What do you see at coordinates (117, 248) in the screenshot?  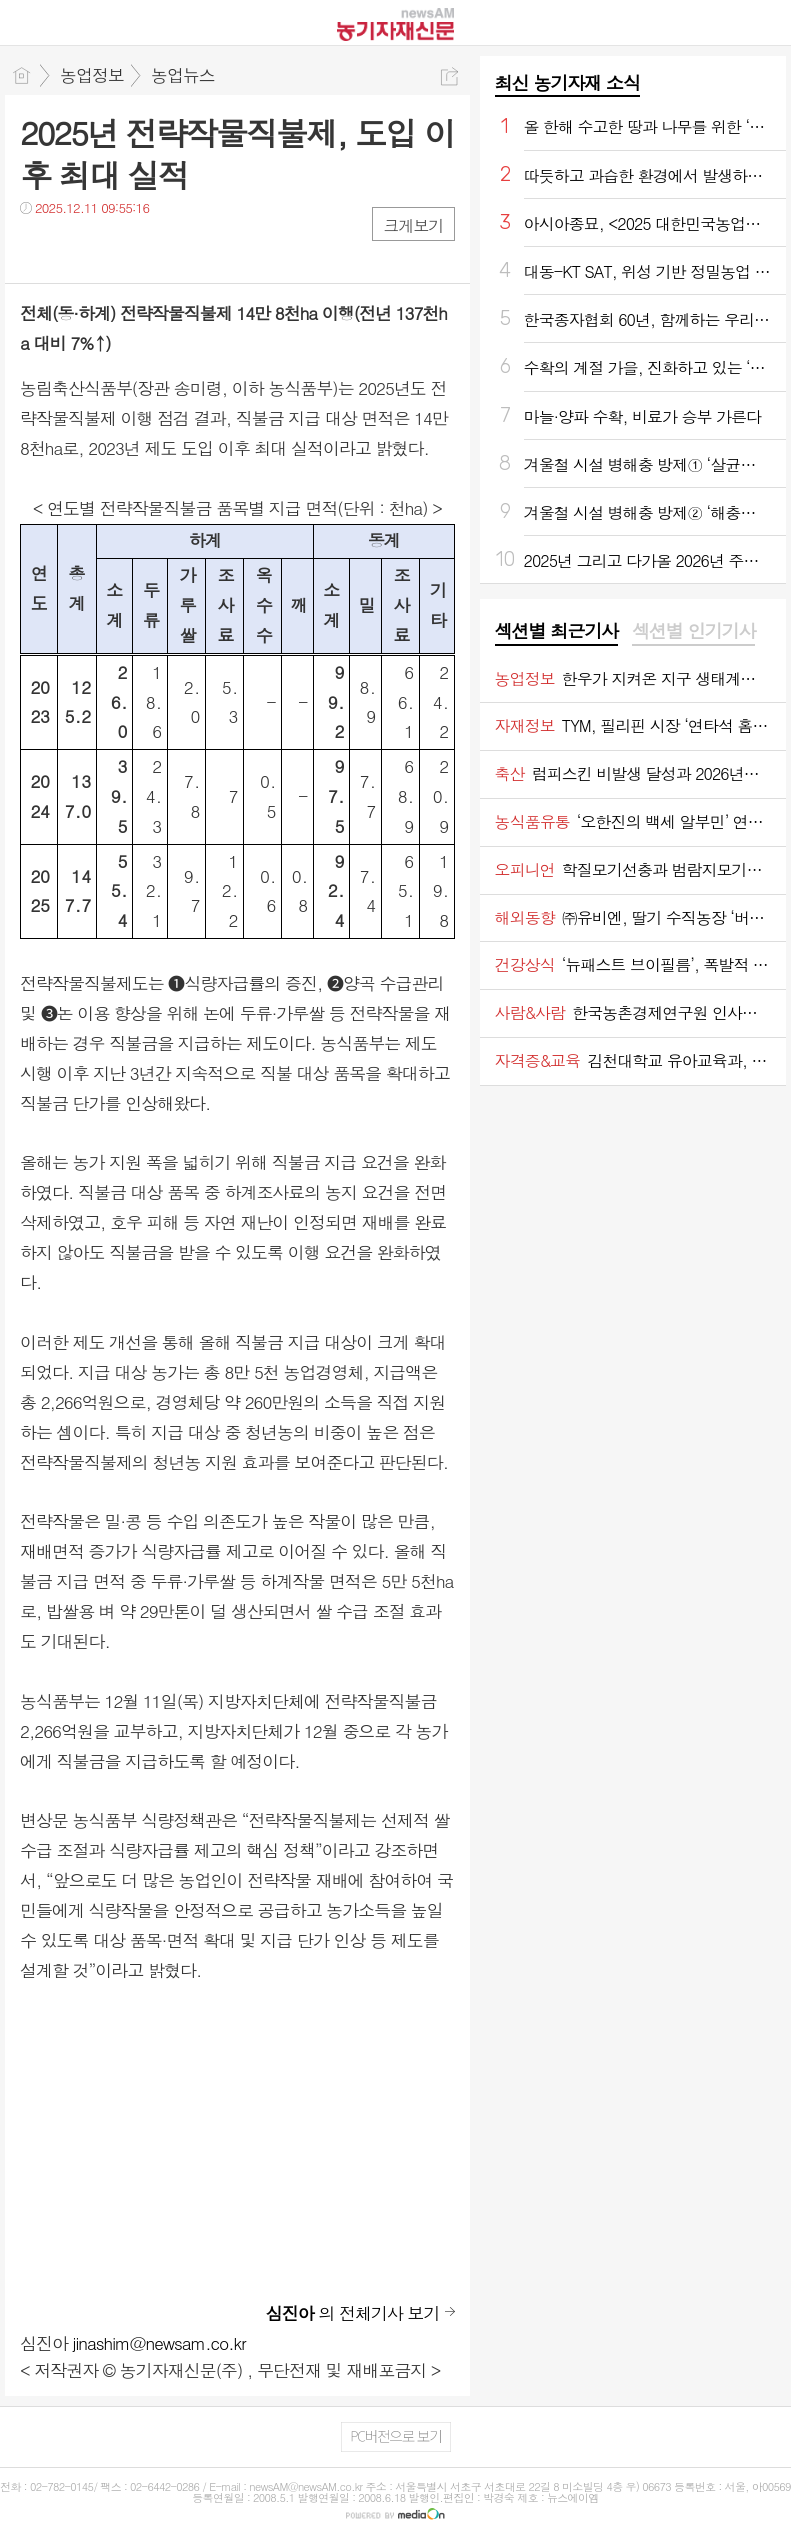 I see `카톡` at bounding box center [117, 248].